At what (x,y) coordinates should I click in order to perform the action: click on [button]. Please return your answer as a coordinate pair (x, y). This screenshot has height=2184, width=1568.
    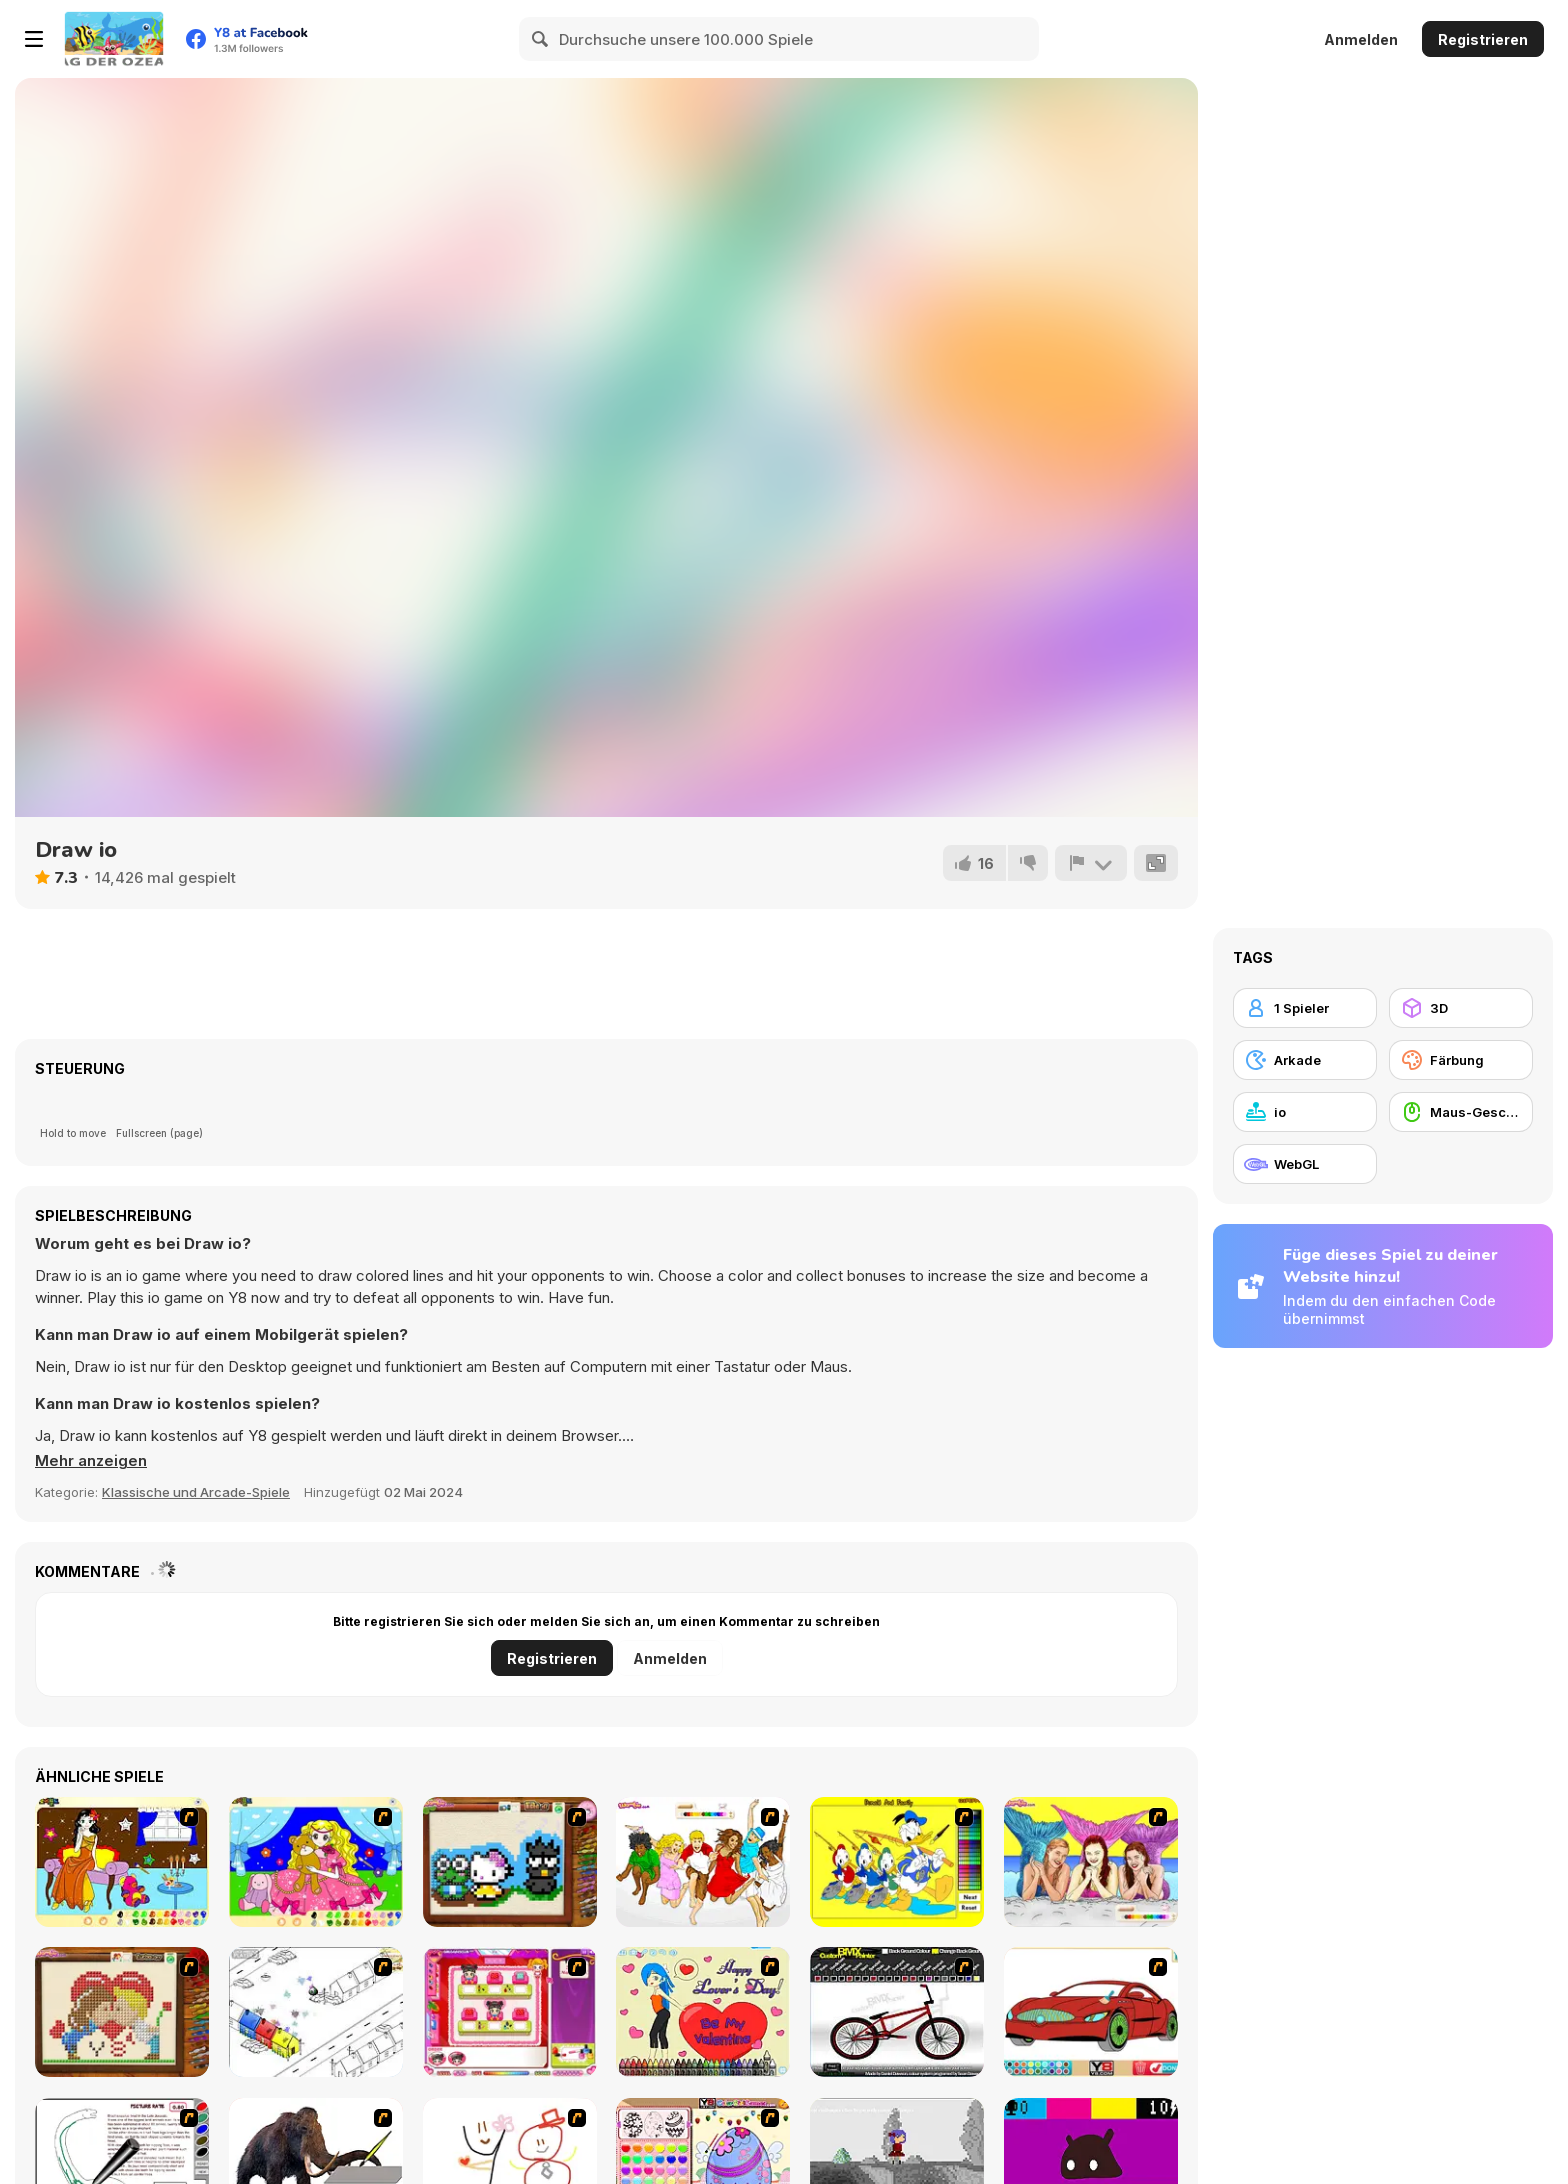
    Looking at the image, I should click on (91, 1461).